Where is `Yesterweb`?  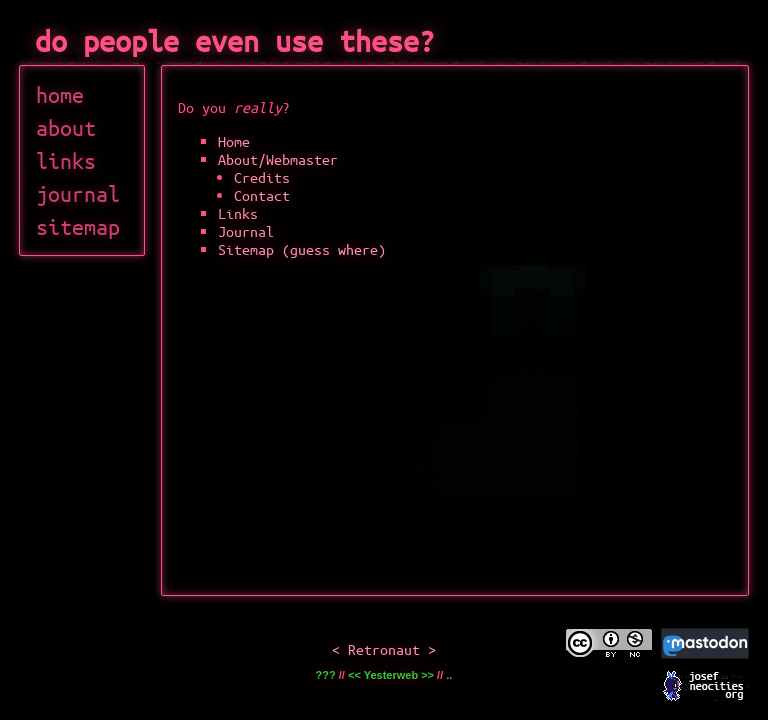 Yesterweb is located at coordinates (391, 675).